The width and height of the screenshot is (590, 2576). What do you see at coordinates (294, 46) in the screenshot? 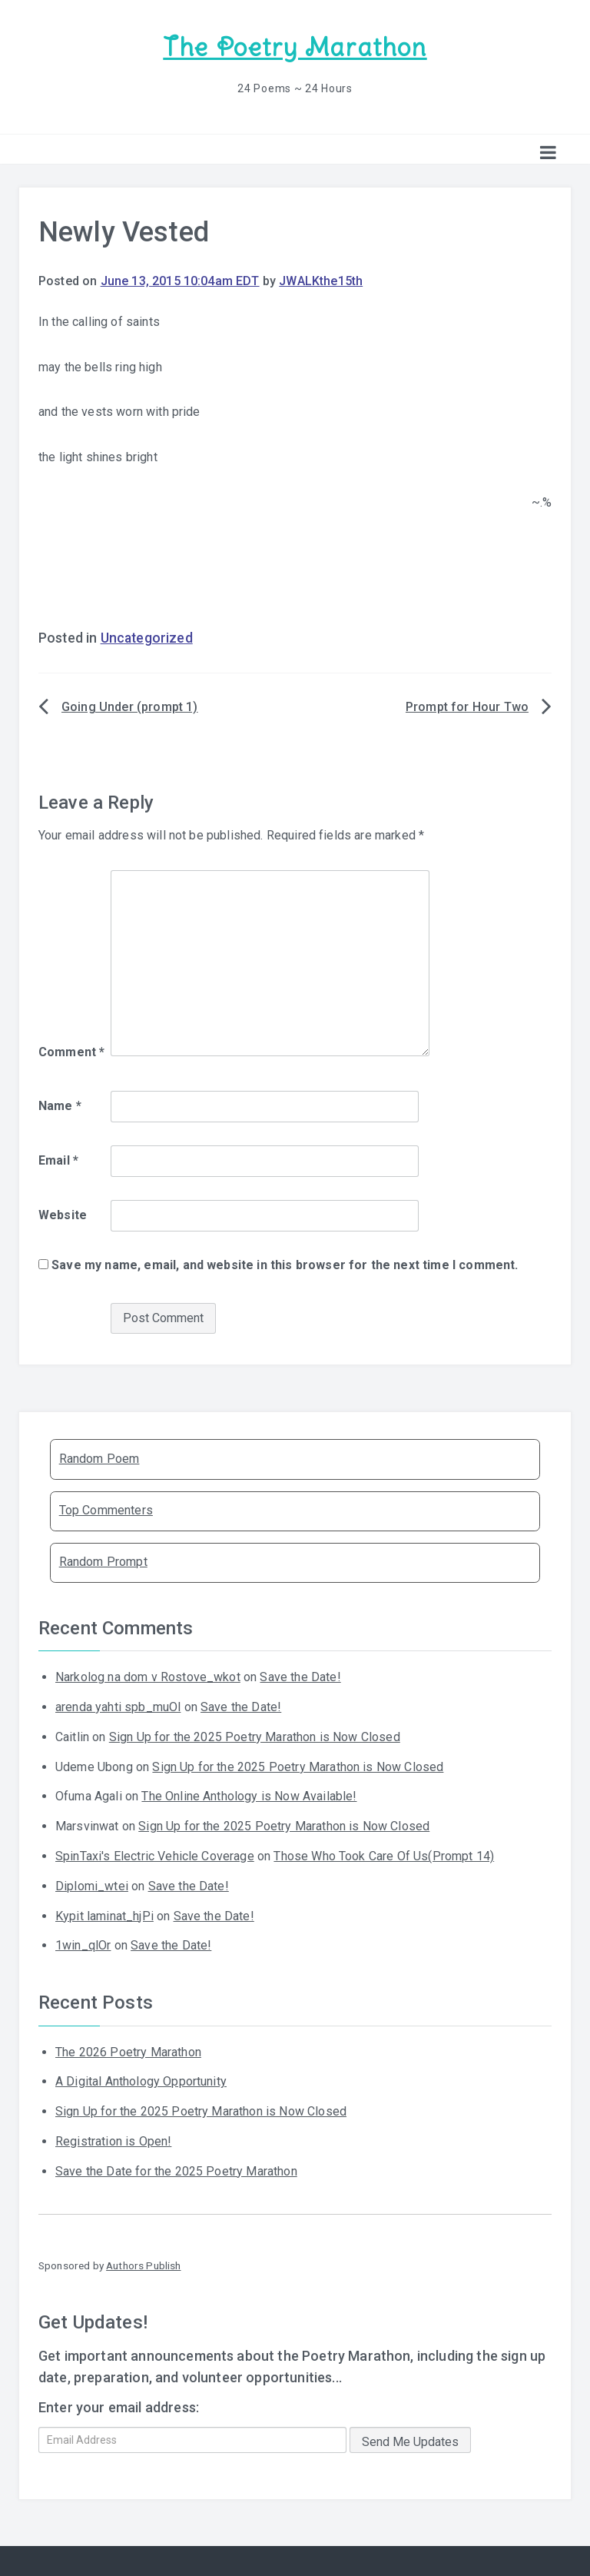
I see `The Poetry Marathon` at bounding box center [294, 46].